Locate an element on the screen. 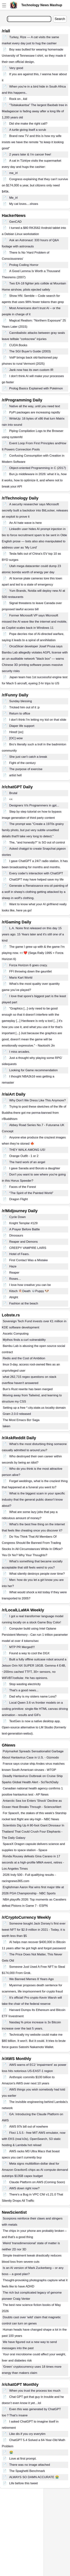 The height and width of the screenshot is (2576, 70). Prolog Basics Explained with Pokémon is located at coordinates (36, 388).